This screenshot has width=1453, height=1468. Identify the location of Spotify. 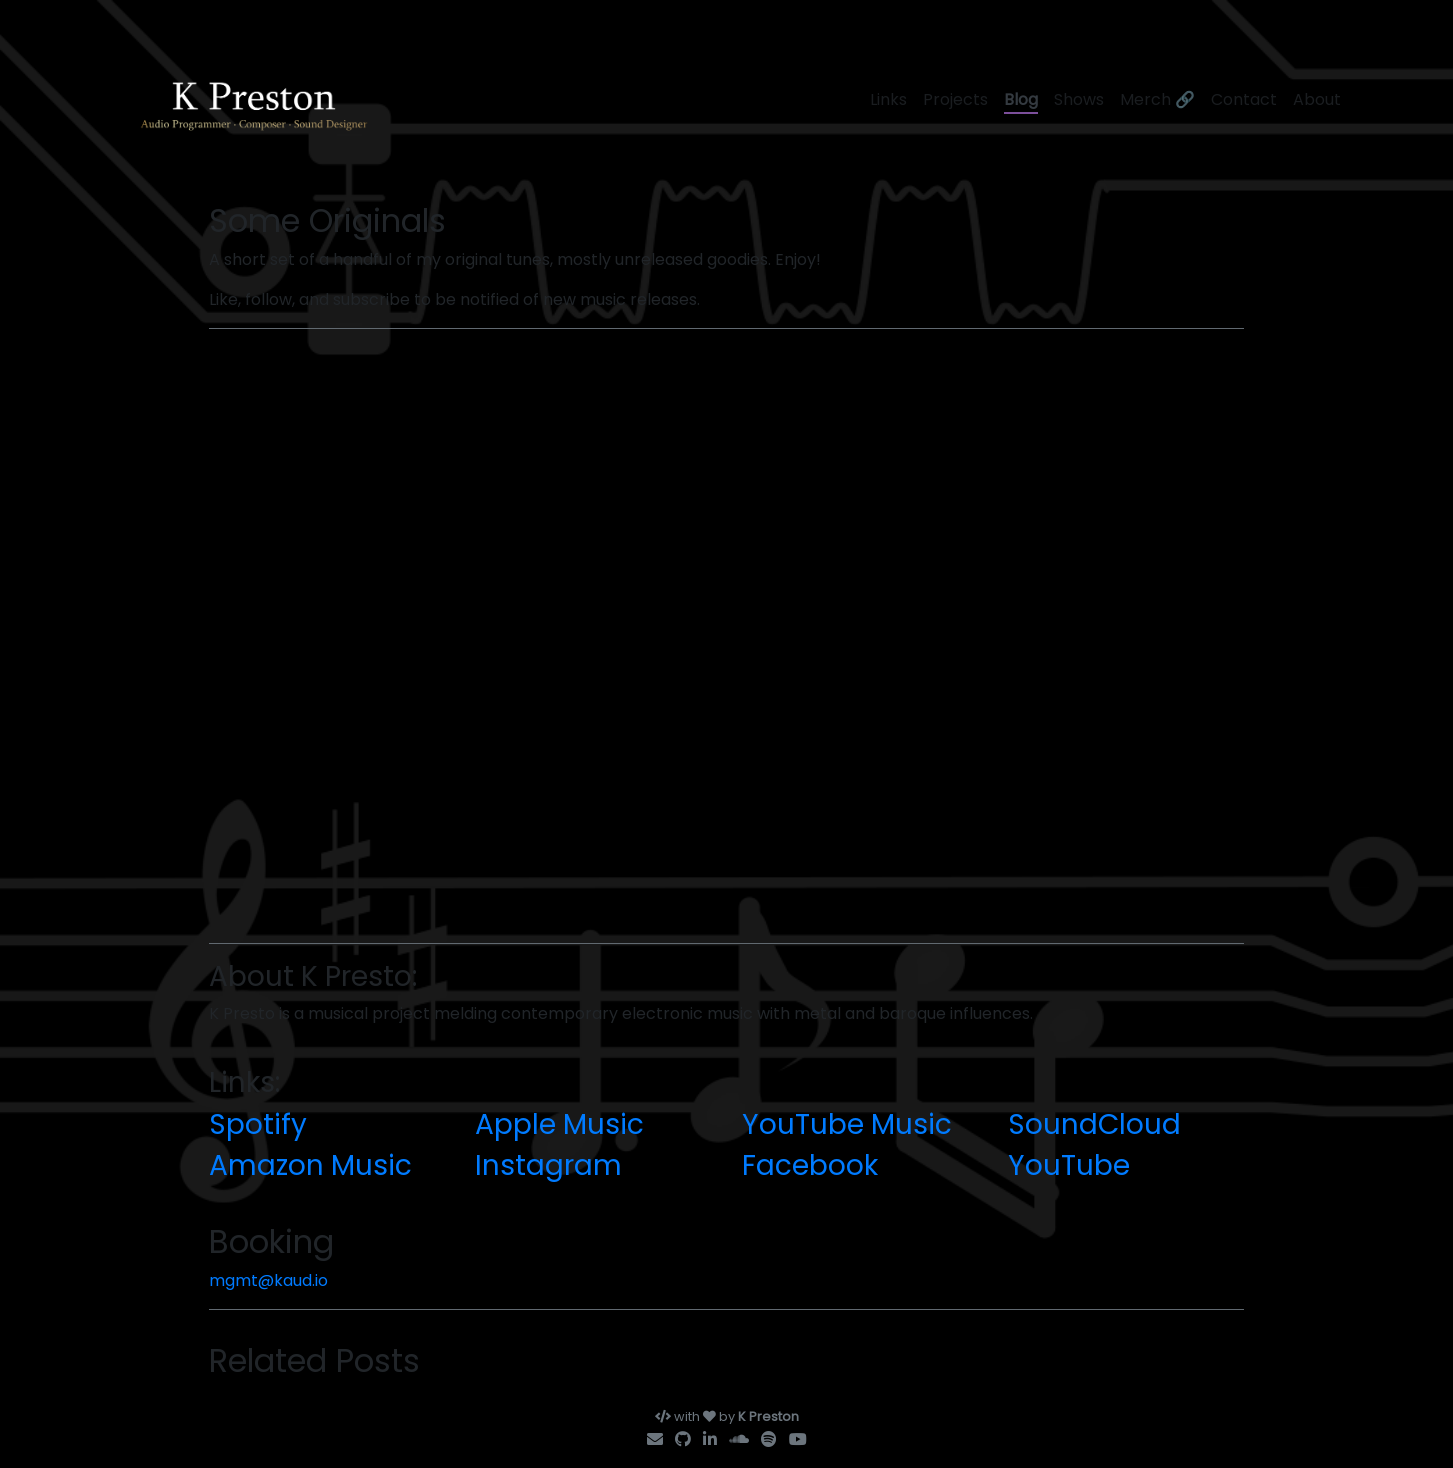
(258, 1125).